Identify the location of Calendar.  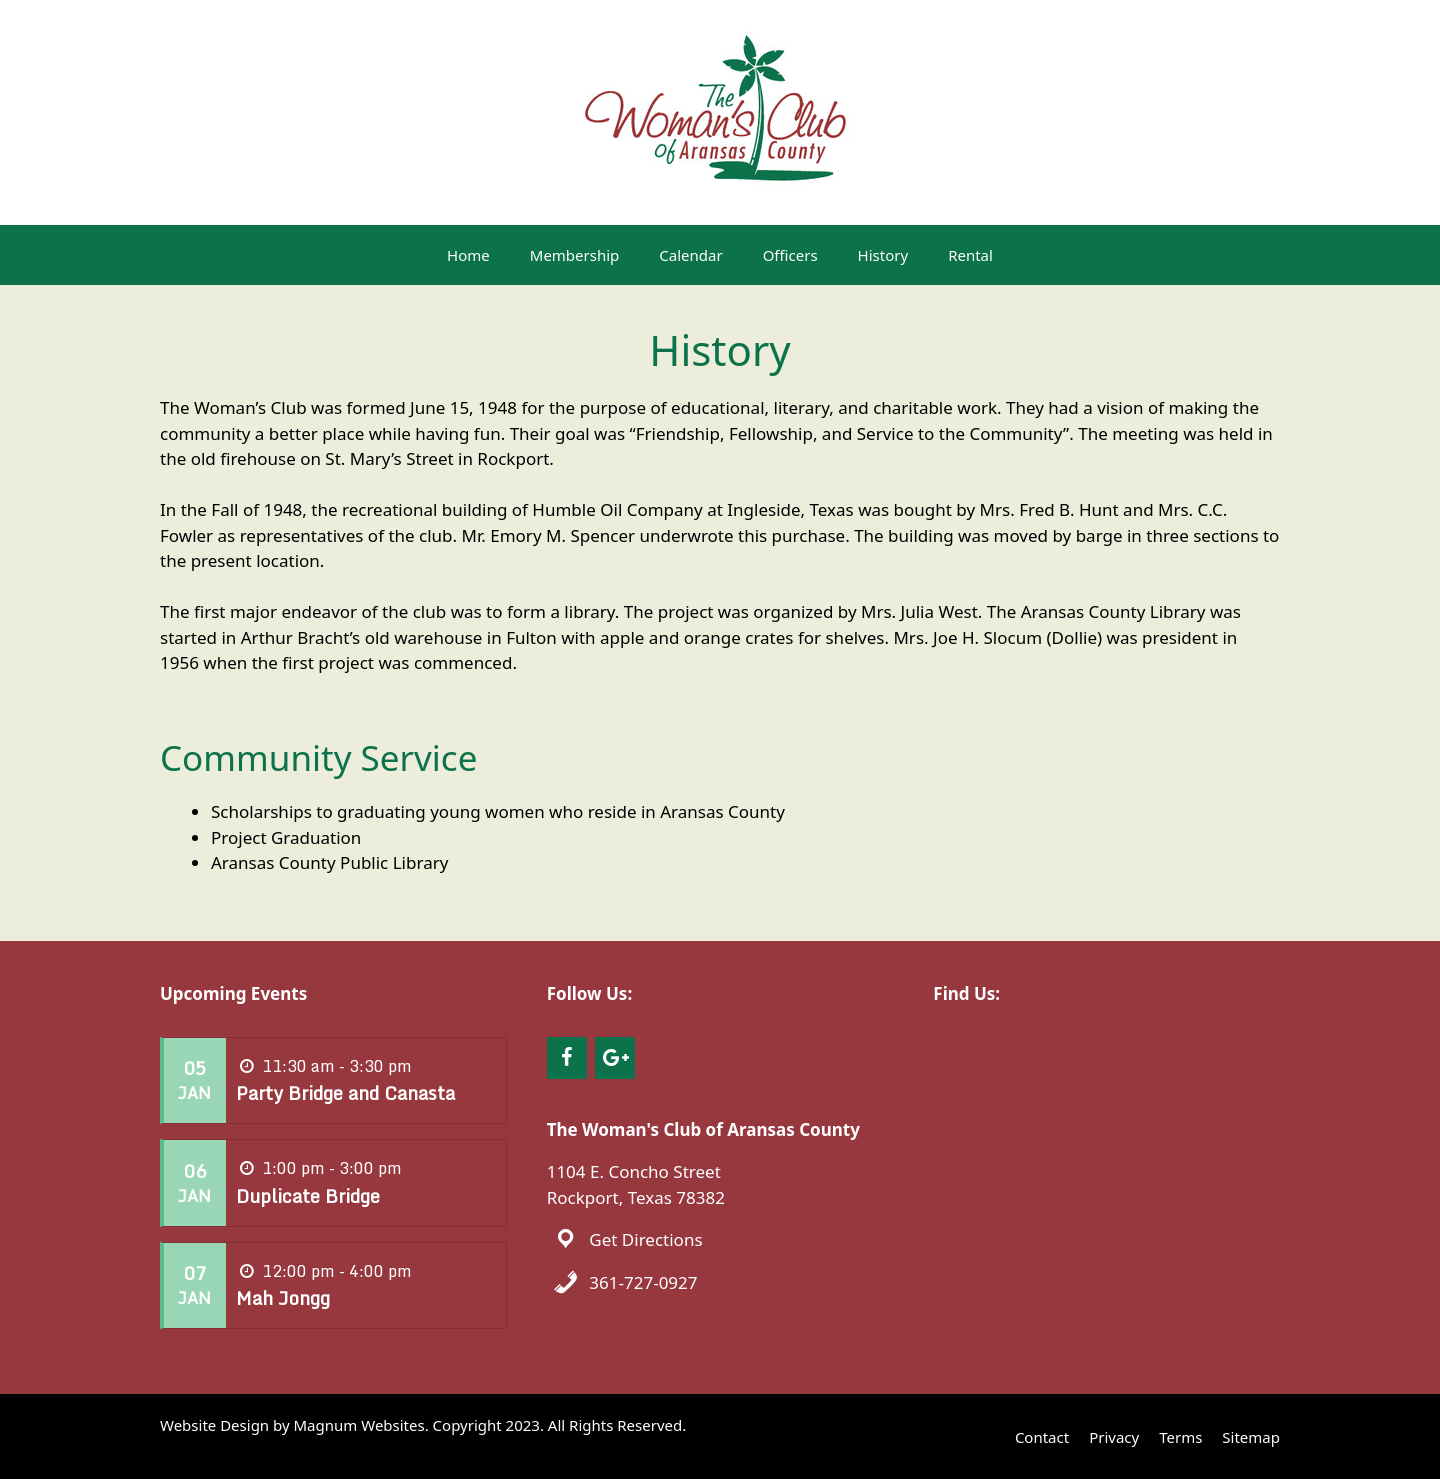
(690, 255).